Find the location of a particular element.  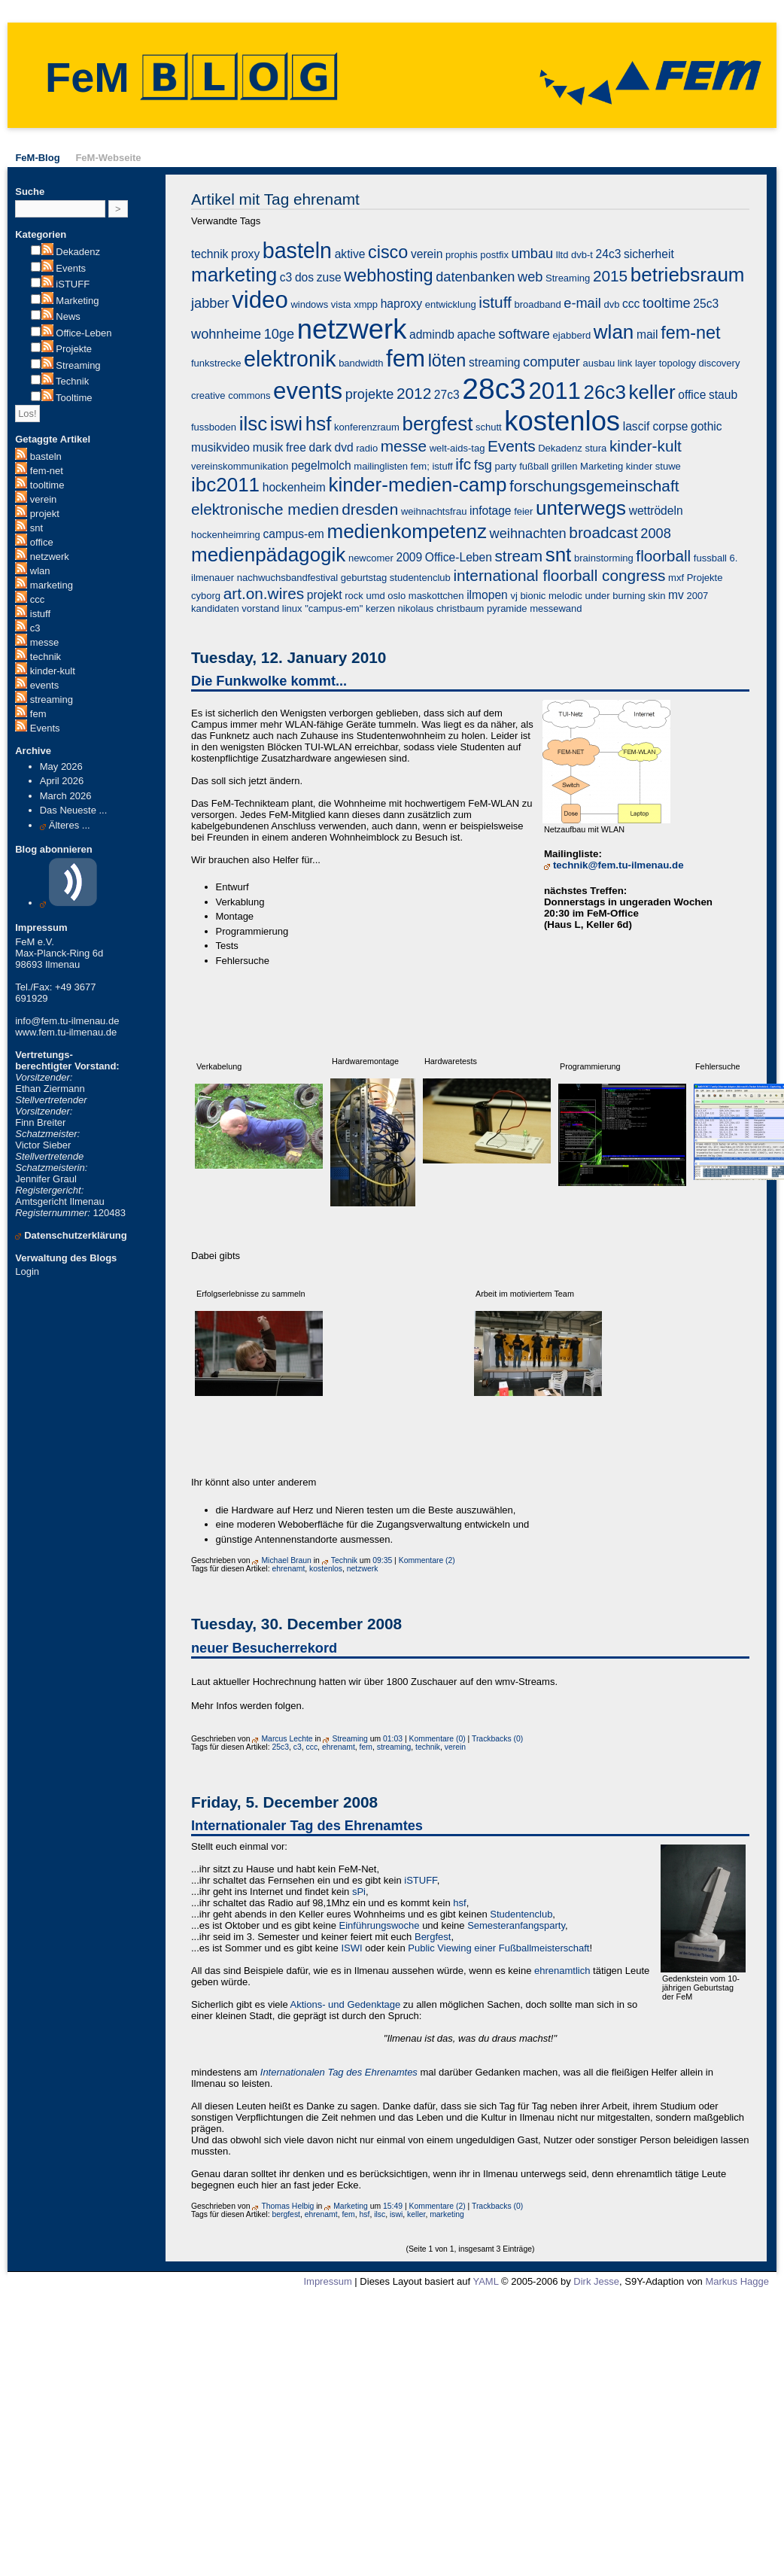

fsg is located at coordinates (483, 465).